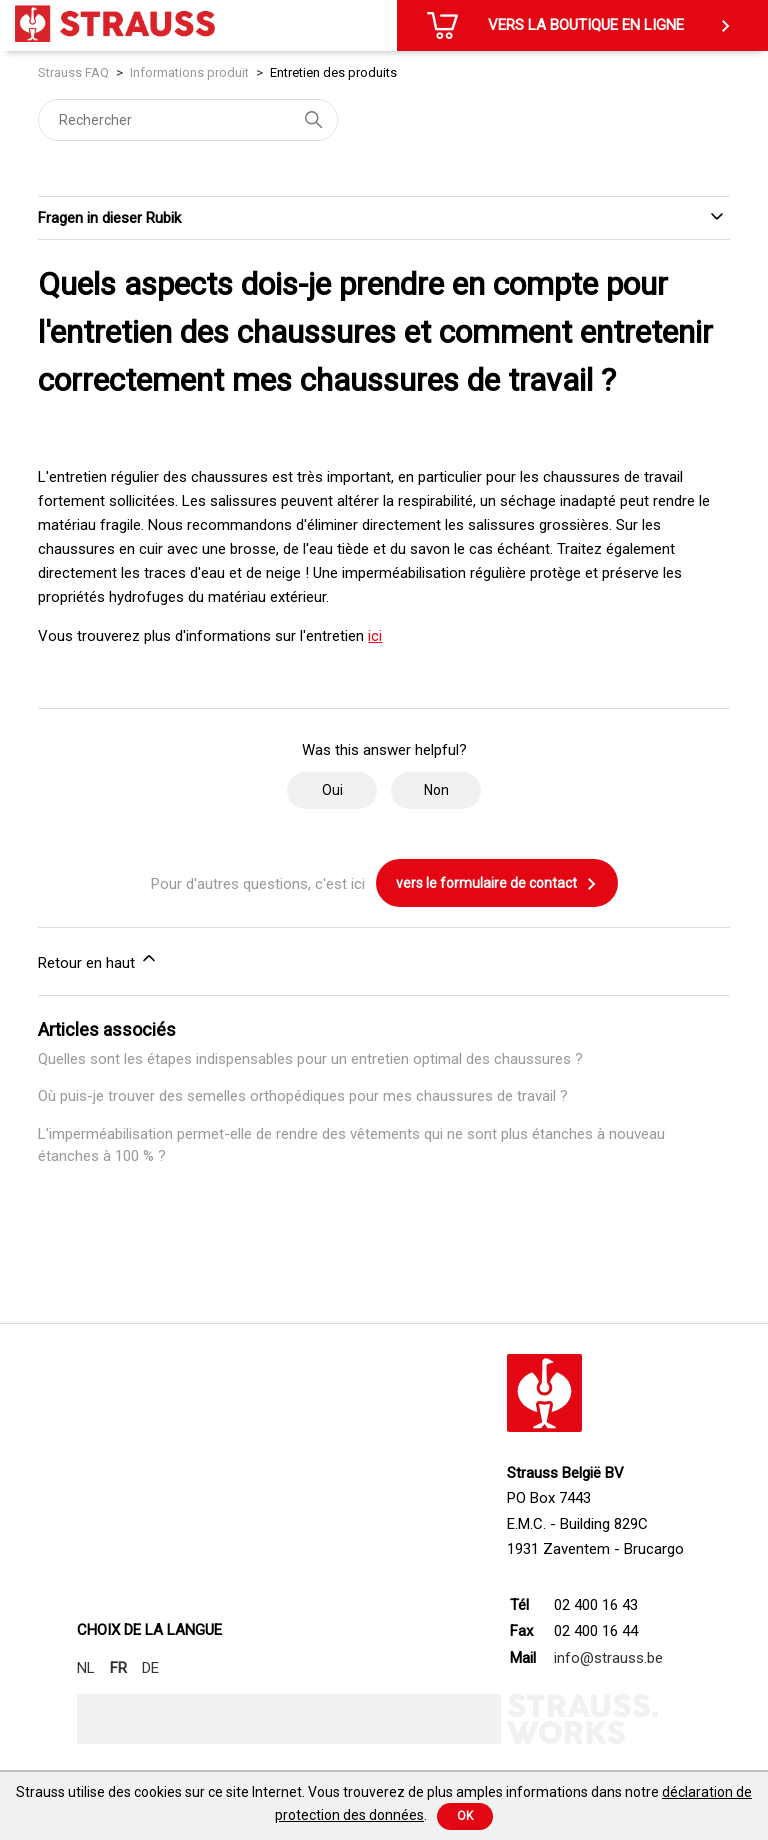 Image resolution: width=768 pixels, height=1840 pixels. What do you see at coordinates (333, 72) in the screenshot?
I see `Entretien des produits` at bounding box center [333, 72].